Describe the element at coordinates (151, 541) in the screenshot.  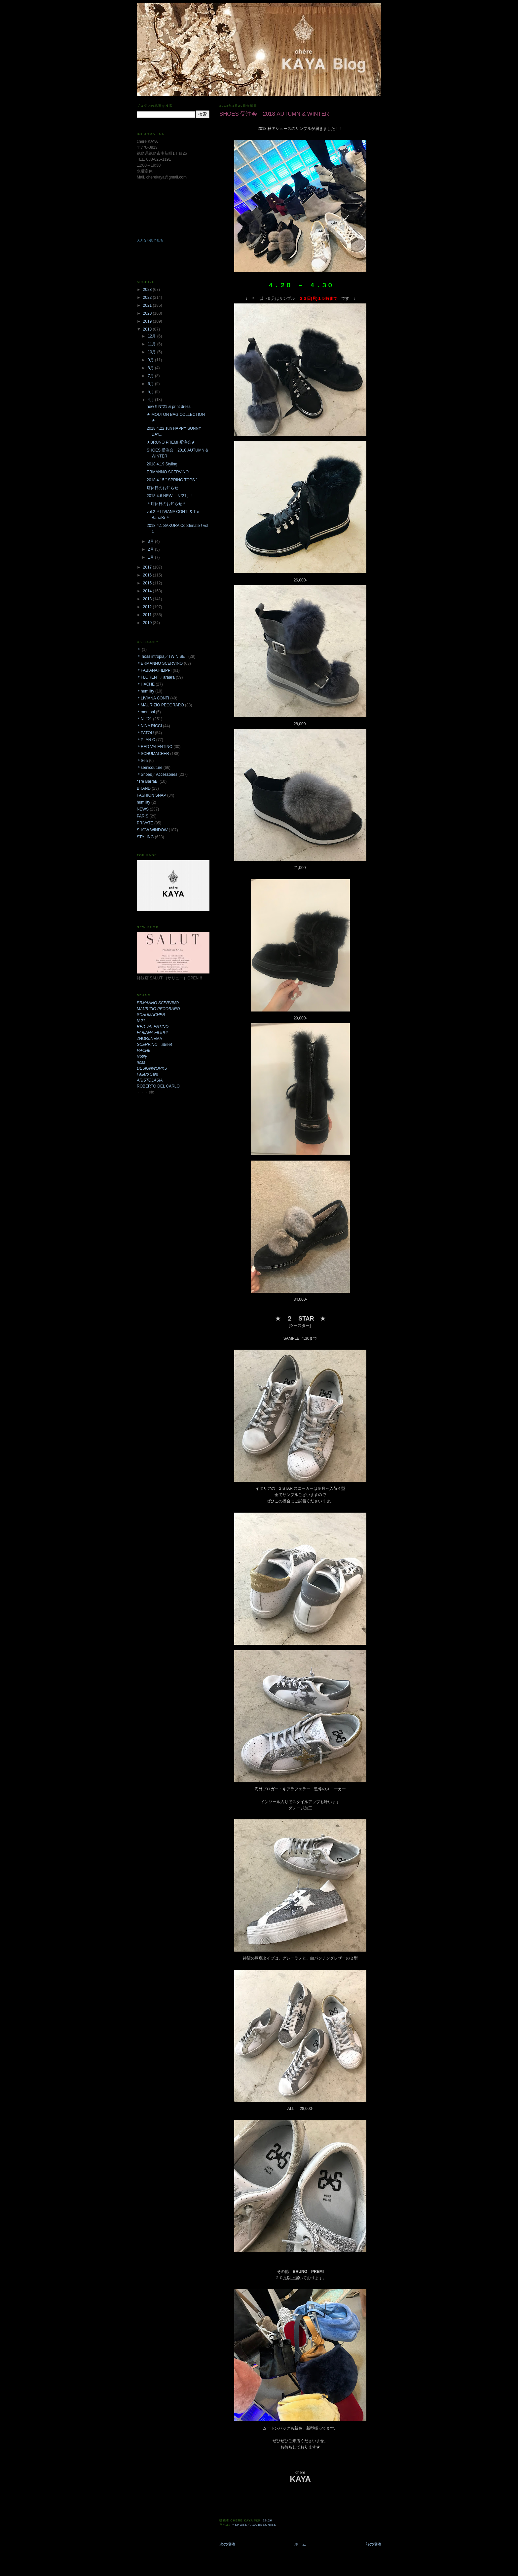
I see `3月` at that location.